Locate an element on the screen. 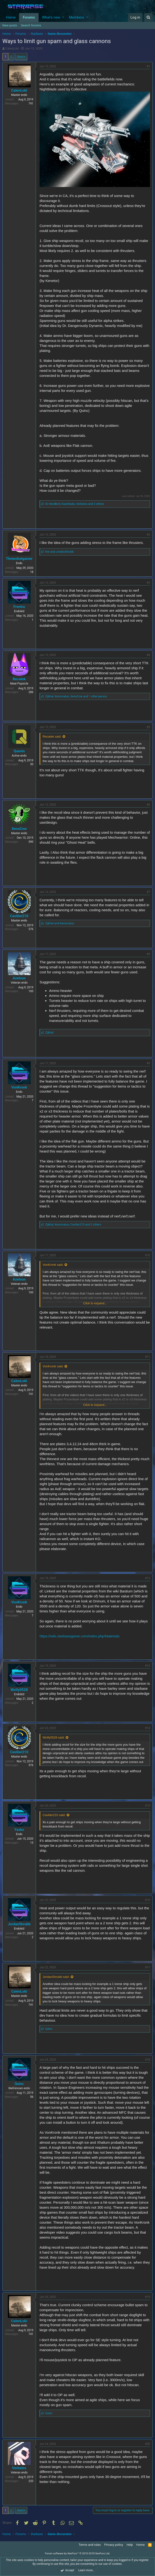 This screenshot has width=155, height=2576. Verbatos is located at coordinates (19, 2468).